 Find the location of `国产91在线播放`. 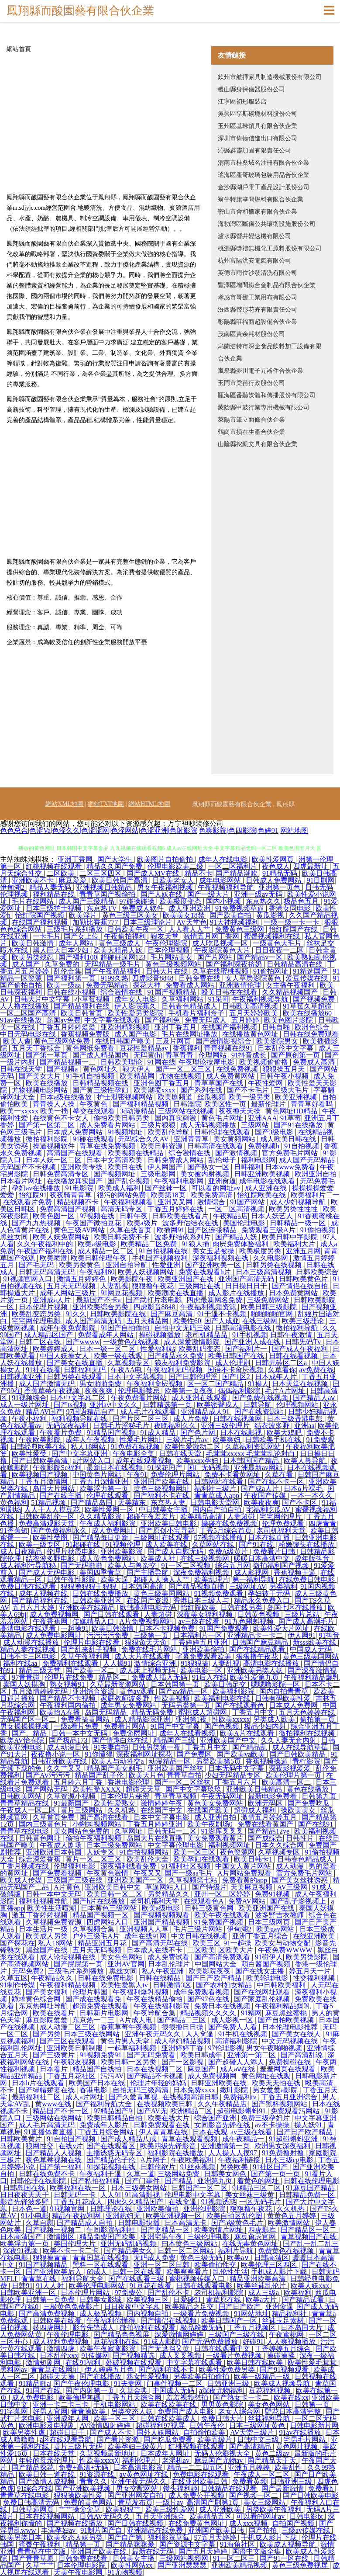

国产91在线播放 is located at coordinates (299, 1125).